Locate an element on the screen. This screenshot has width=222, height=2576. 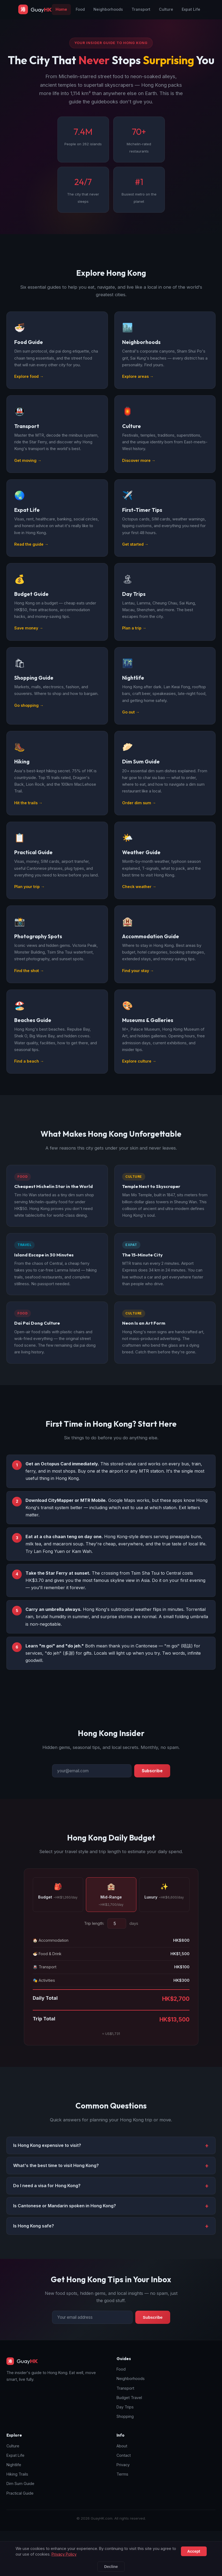
Explore culture → is located at coordinates (139, 1066).